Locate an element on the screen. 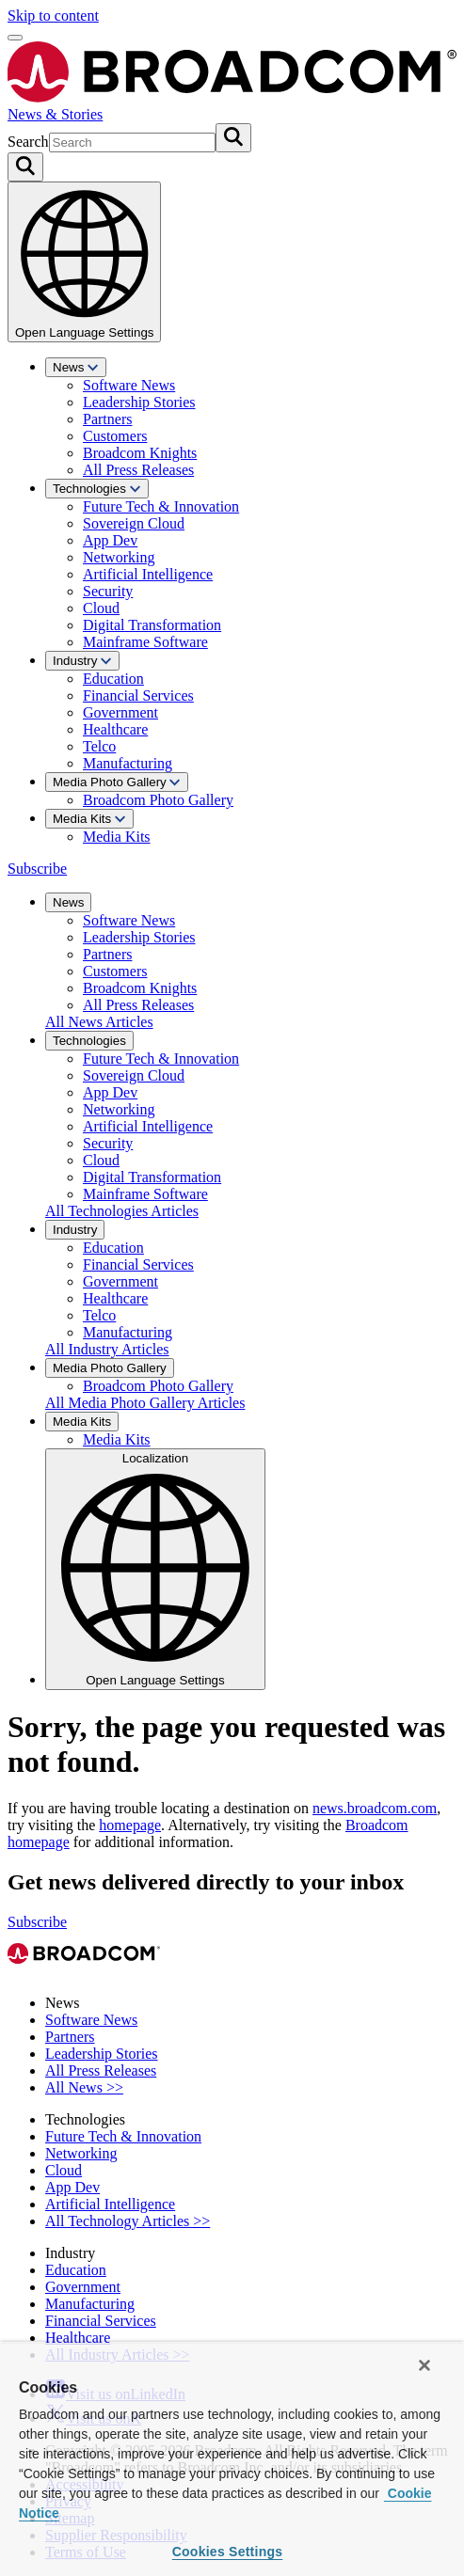  [Submit search] is located at coordinates (233, 137).